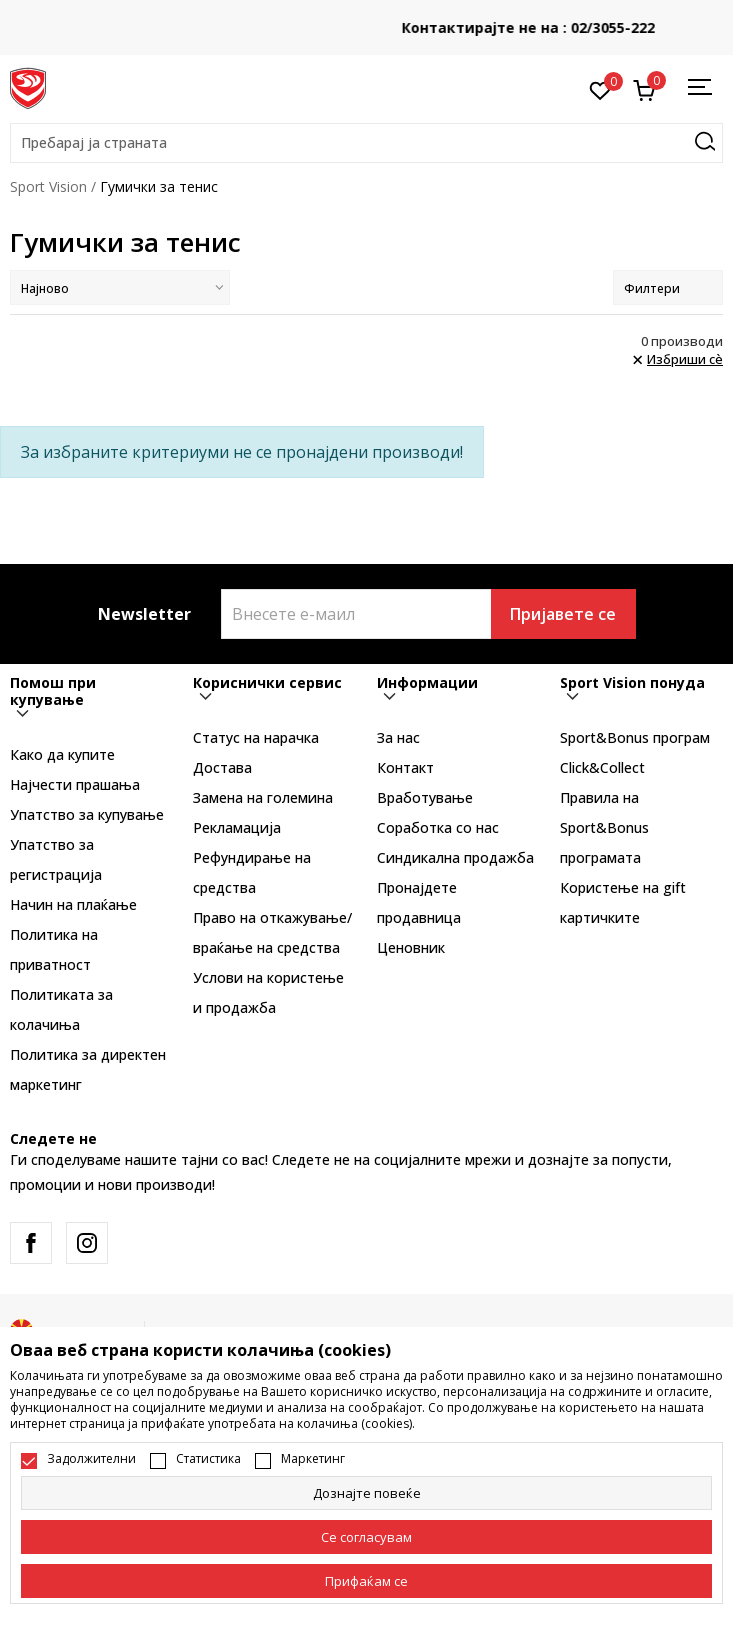 The width and height of the screenshot is (733, 1626). What do you see at coordinates (438, 827) in the screenshot?
I see `Соработка со нас` at bounding box center [438, 827].